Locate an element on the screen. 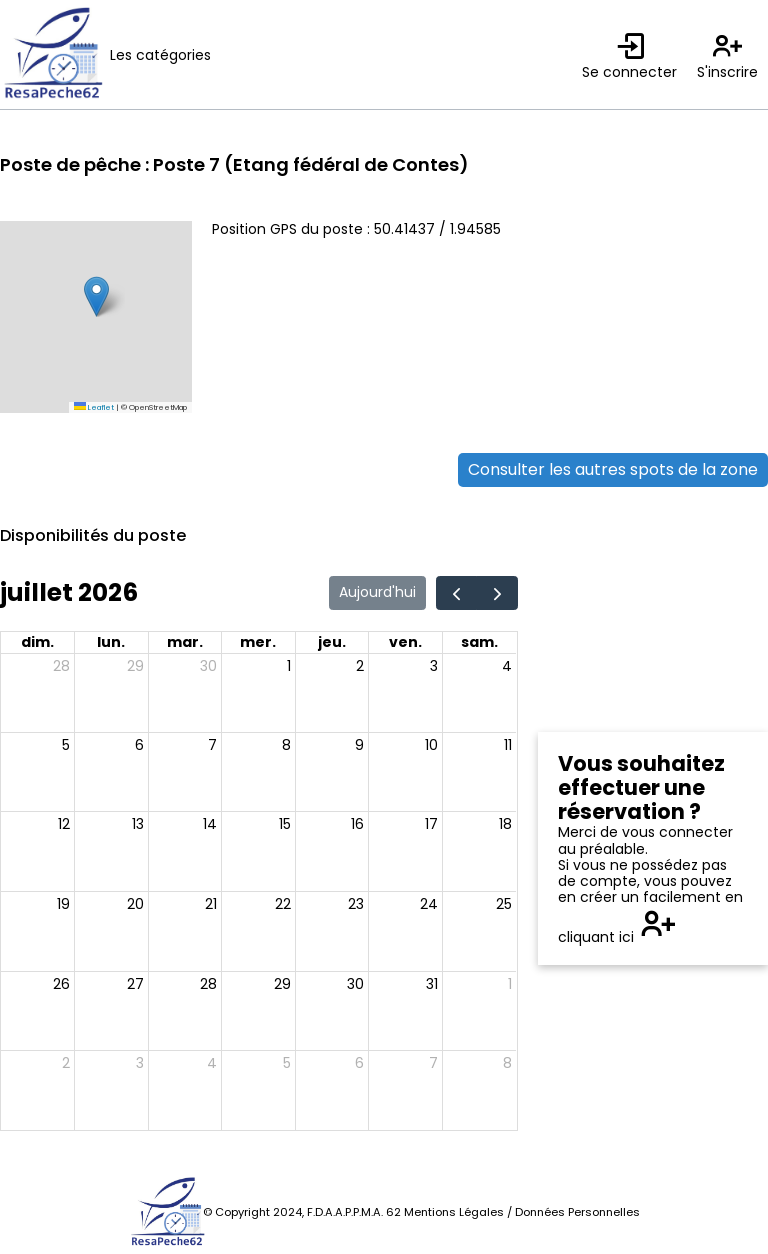 The width and height of the screenshot is (768, 1254). Mentions Légales is located at coordinates (454, 1212).